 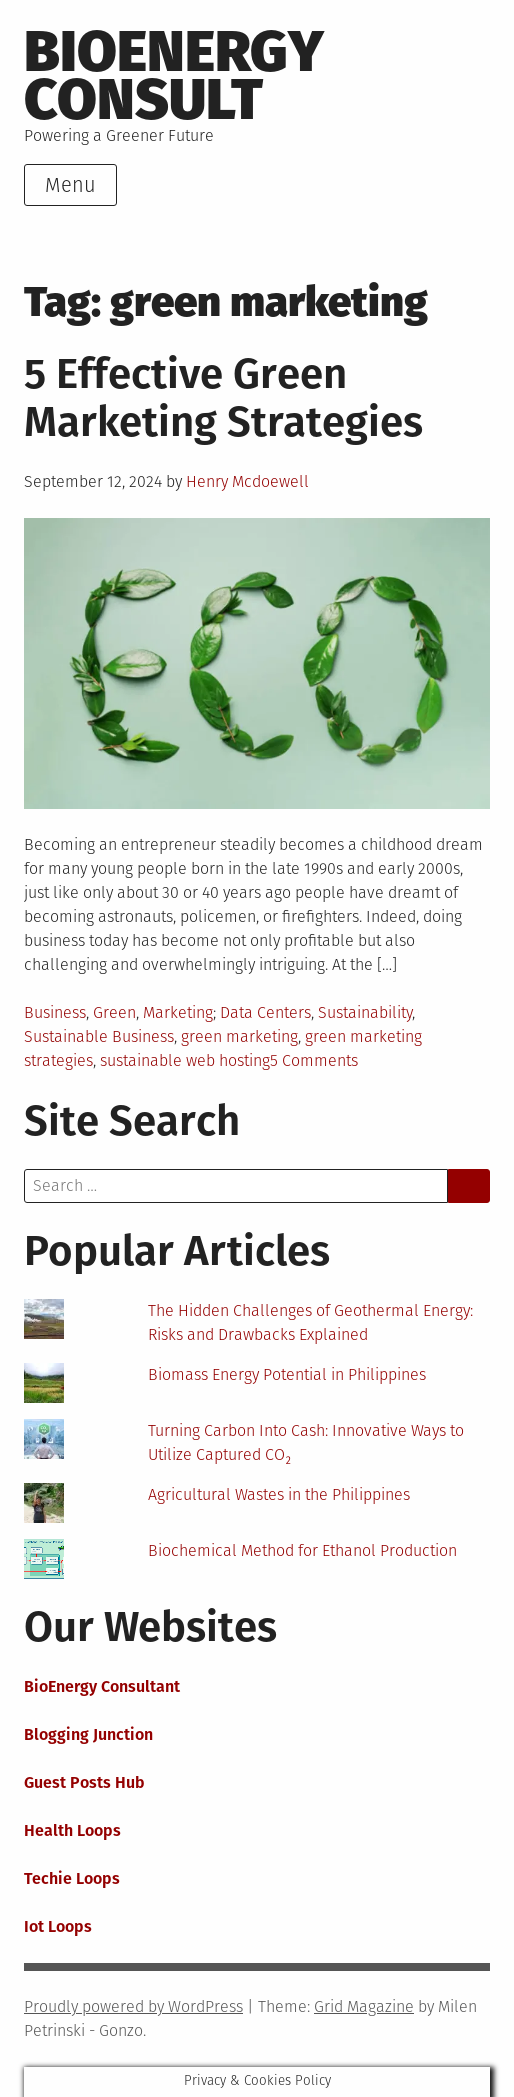 I want to click on Health Loops, so click(x=72, y=1830).